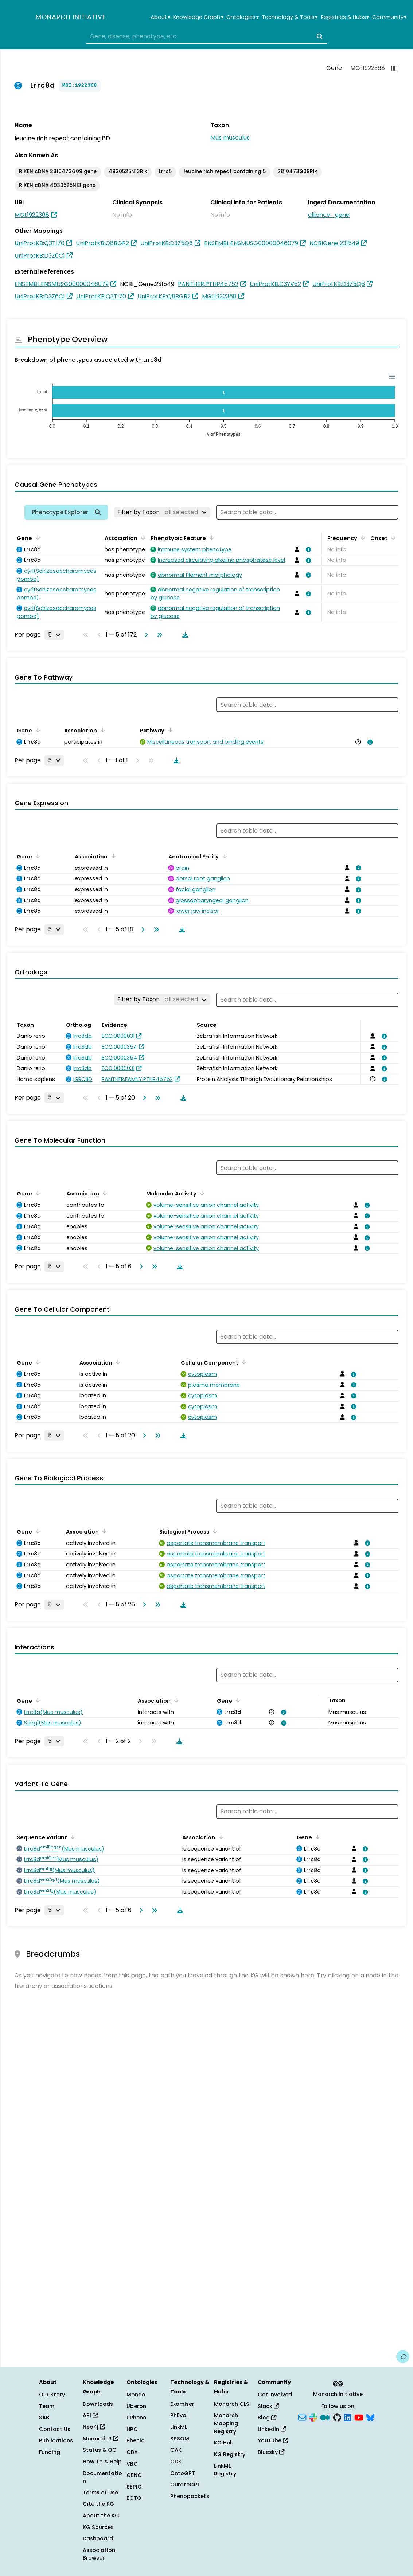 This screenshot has height=2576, width=413. I want to click on Phenopackets, so click(189, 2496).